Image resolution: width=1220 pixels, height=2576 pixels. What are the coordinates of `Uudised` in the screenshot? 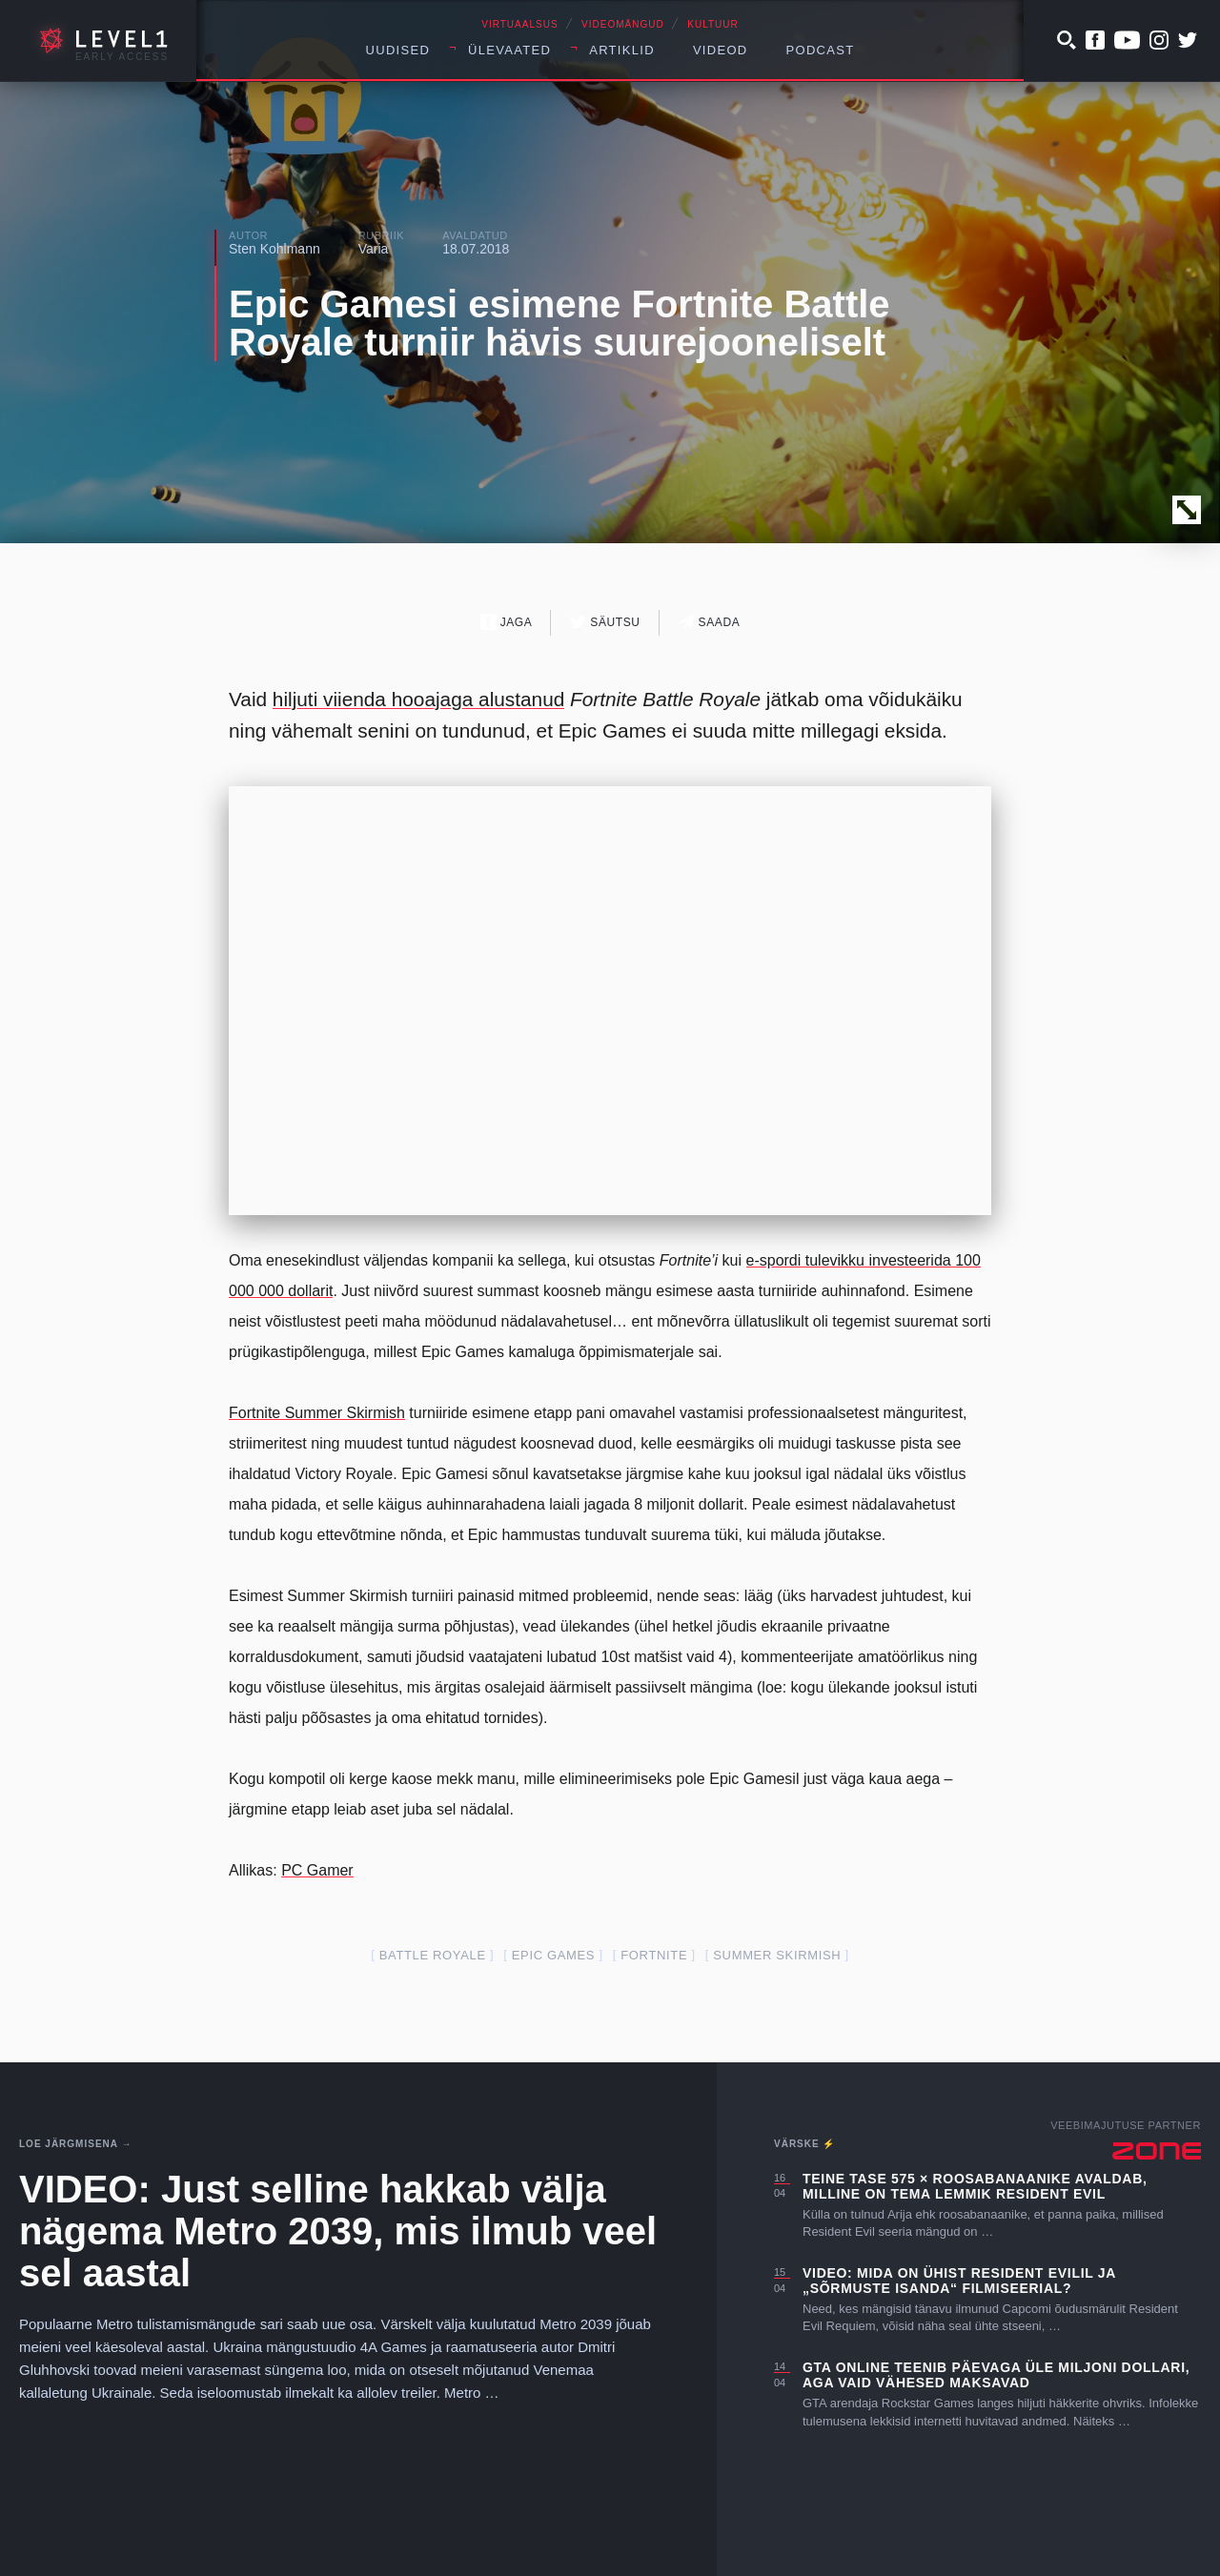 It's located at (398, 50).